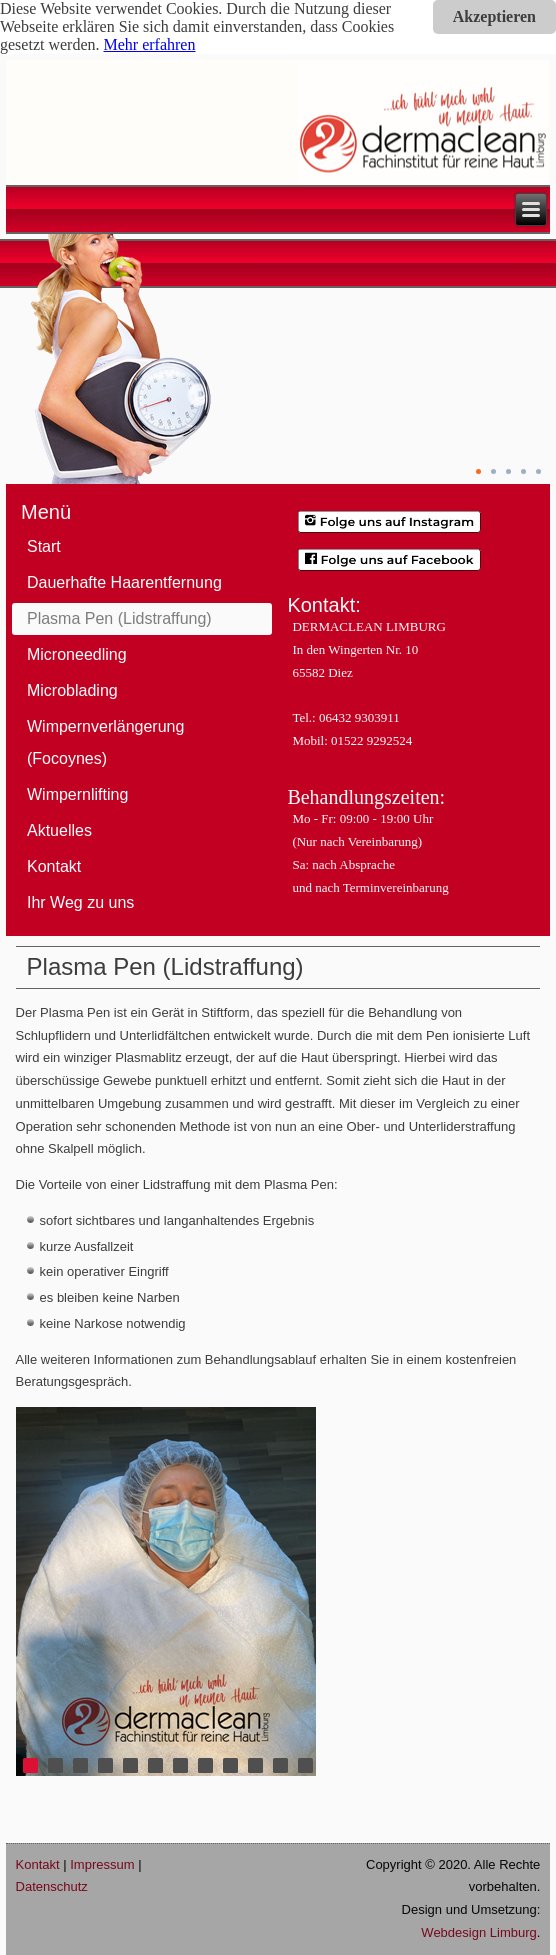  What do you see at coordinates (72, 690) in the screenshot?
I see `Microblading` at bounding box center [72, 690].